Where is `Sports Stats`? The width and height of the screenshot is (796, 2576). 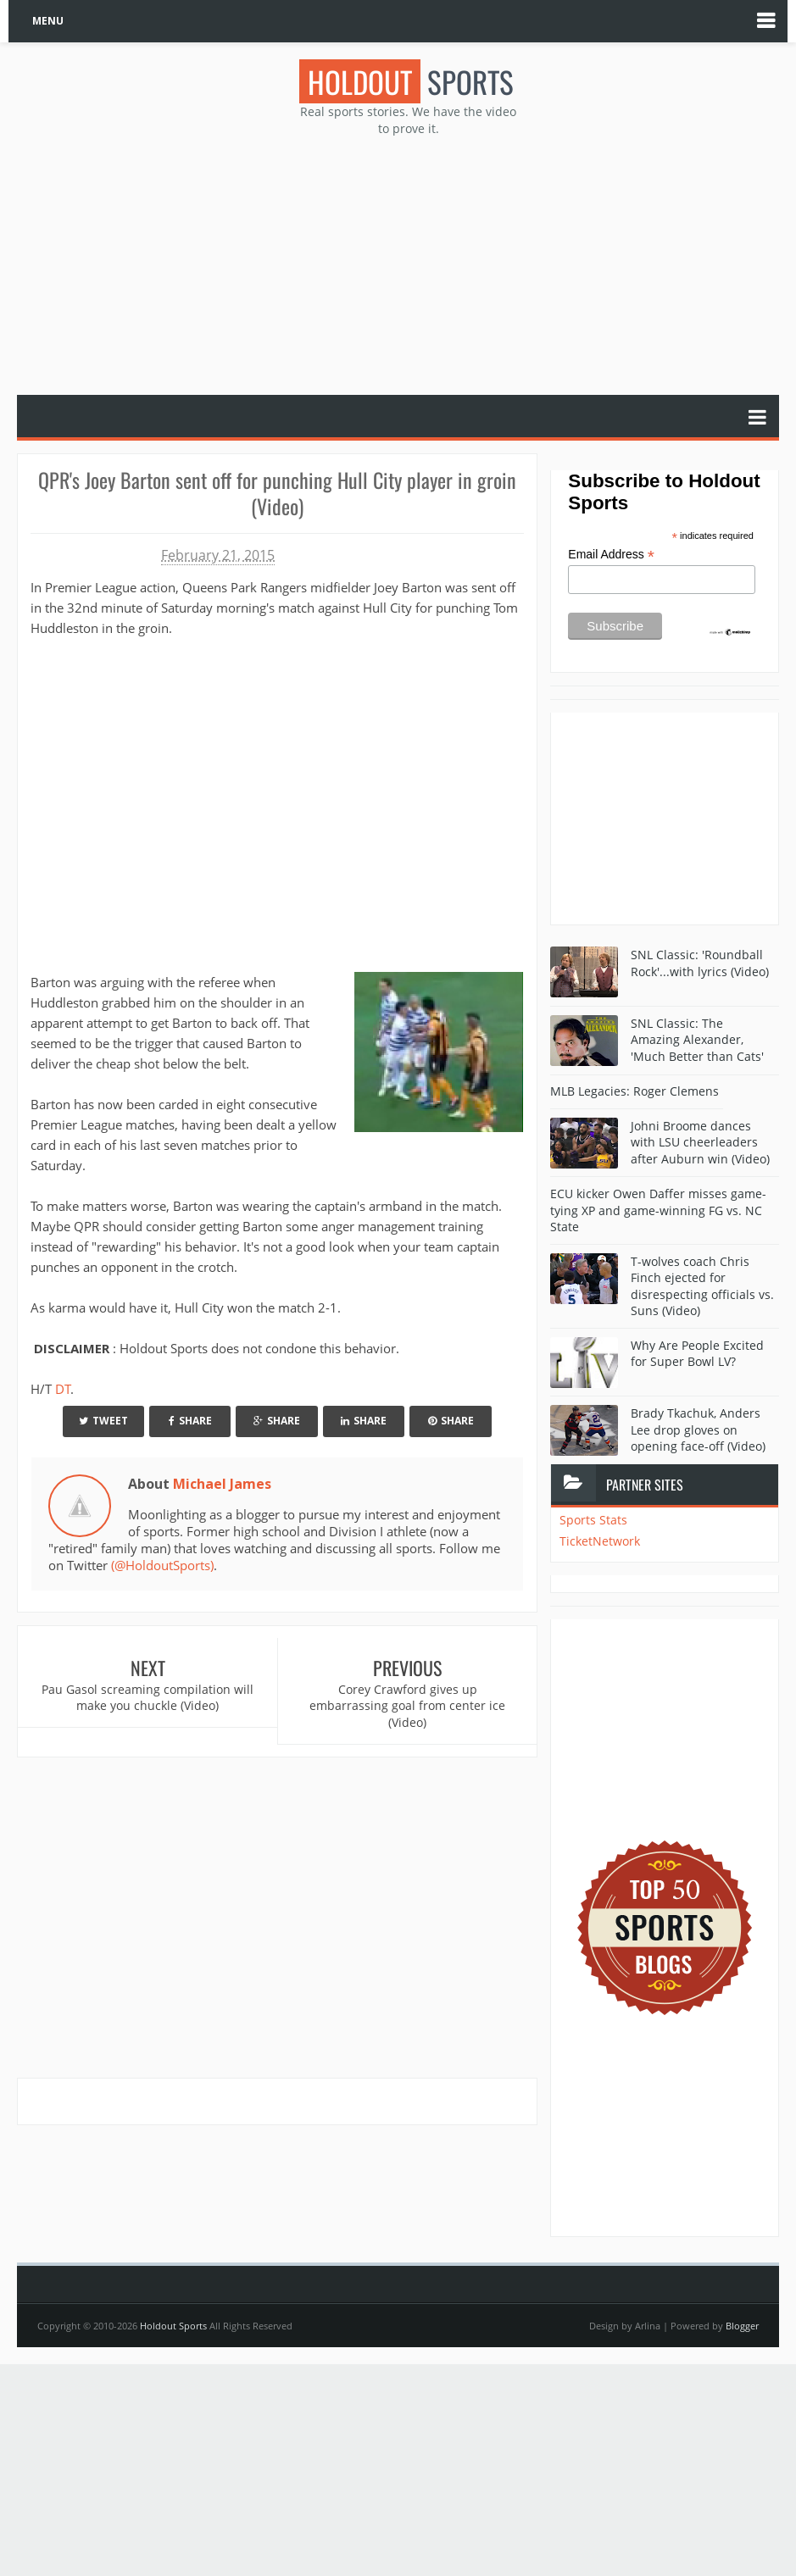
Sports Stats is located at coordinates (593, 1520).